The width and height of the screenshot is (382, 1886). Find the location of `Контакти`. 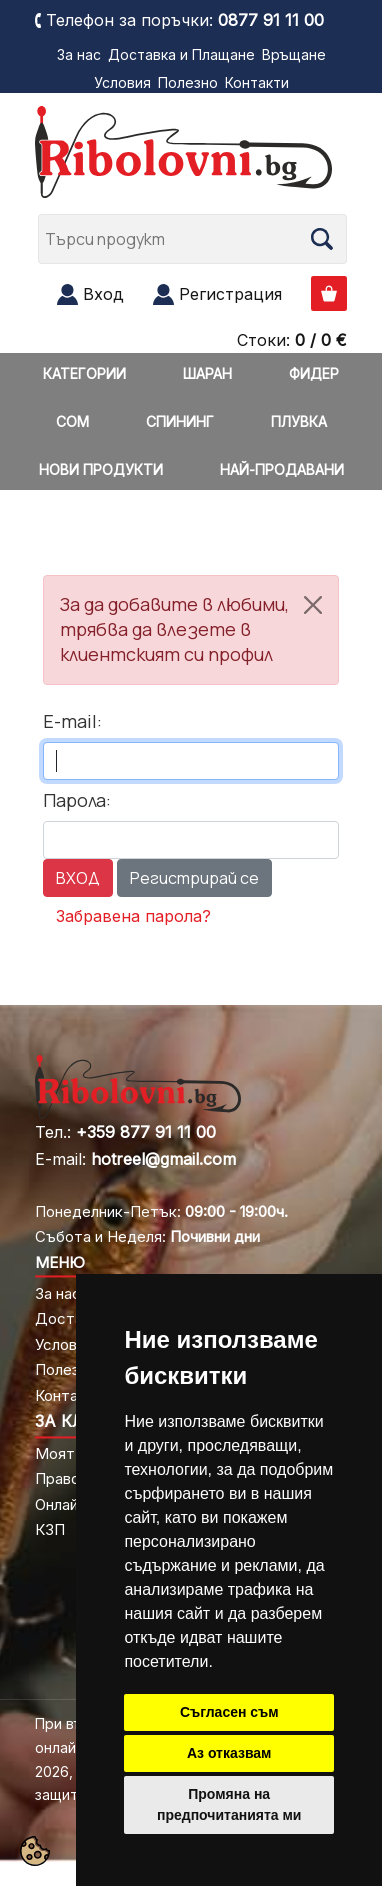

Контакти is located at coordinates (257, 82).